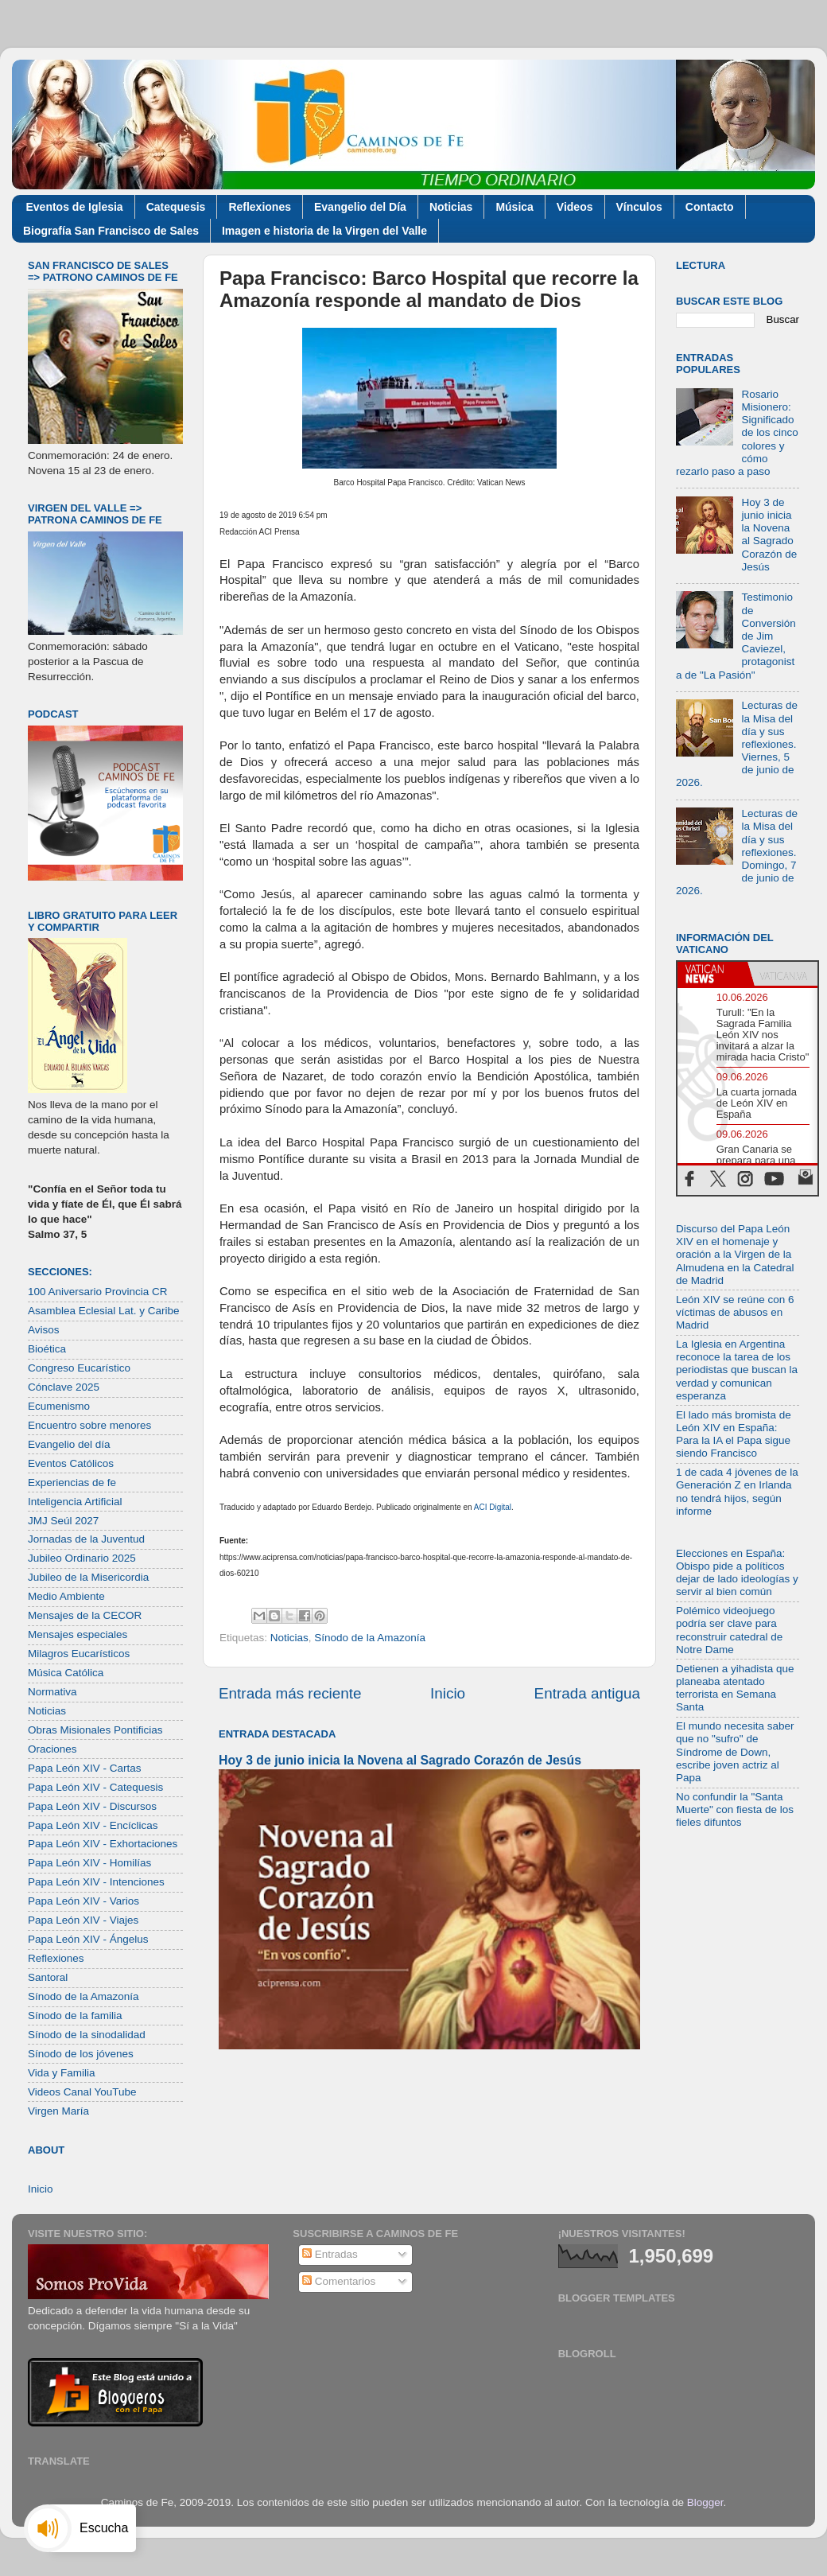 The width and height of the screenshot is (827, 2576). What do you see at coordinates (89, 1863) in the screenshot?
I see `Papa León XIV - Homilías` at bounding box center [89, 1863].